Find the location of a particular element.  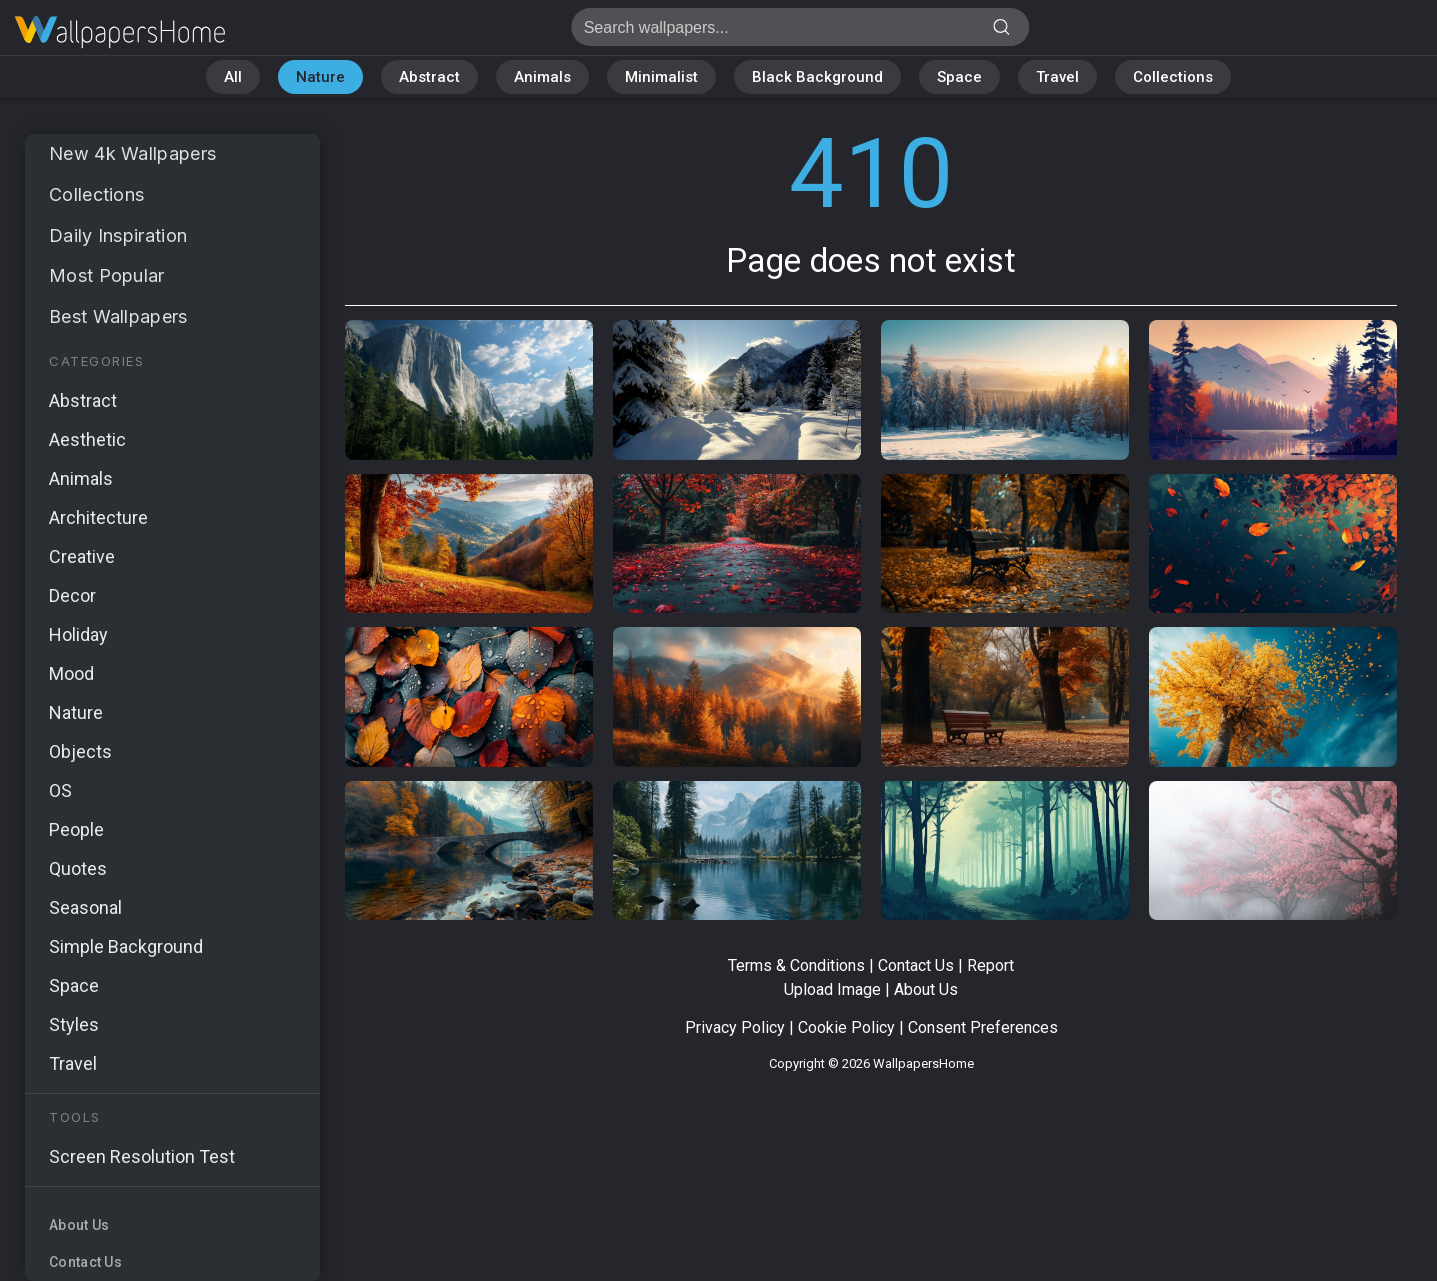

Minimalist is located at coordinates (661, 77).